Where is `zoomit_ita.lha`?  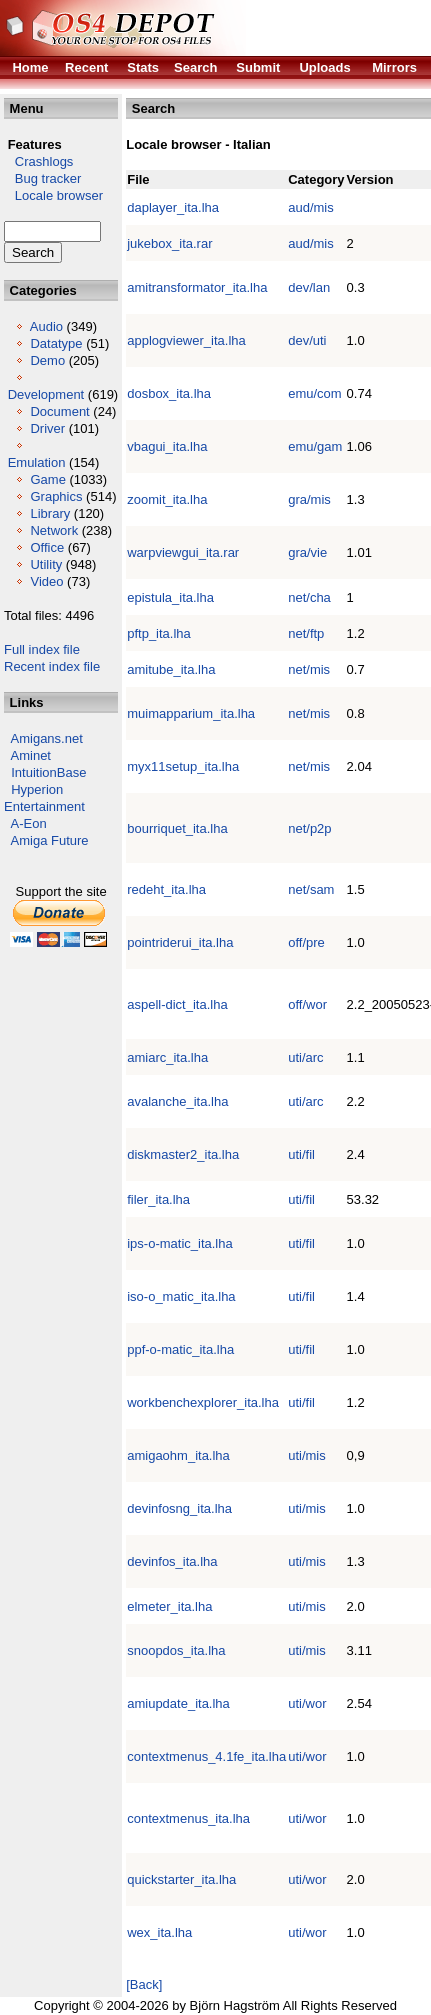 zoomit_ita.lha is located at coordinates (167, 499).